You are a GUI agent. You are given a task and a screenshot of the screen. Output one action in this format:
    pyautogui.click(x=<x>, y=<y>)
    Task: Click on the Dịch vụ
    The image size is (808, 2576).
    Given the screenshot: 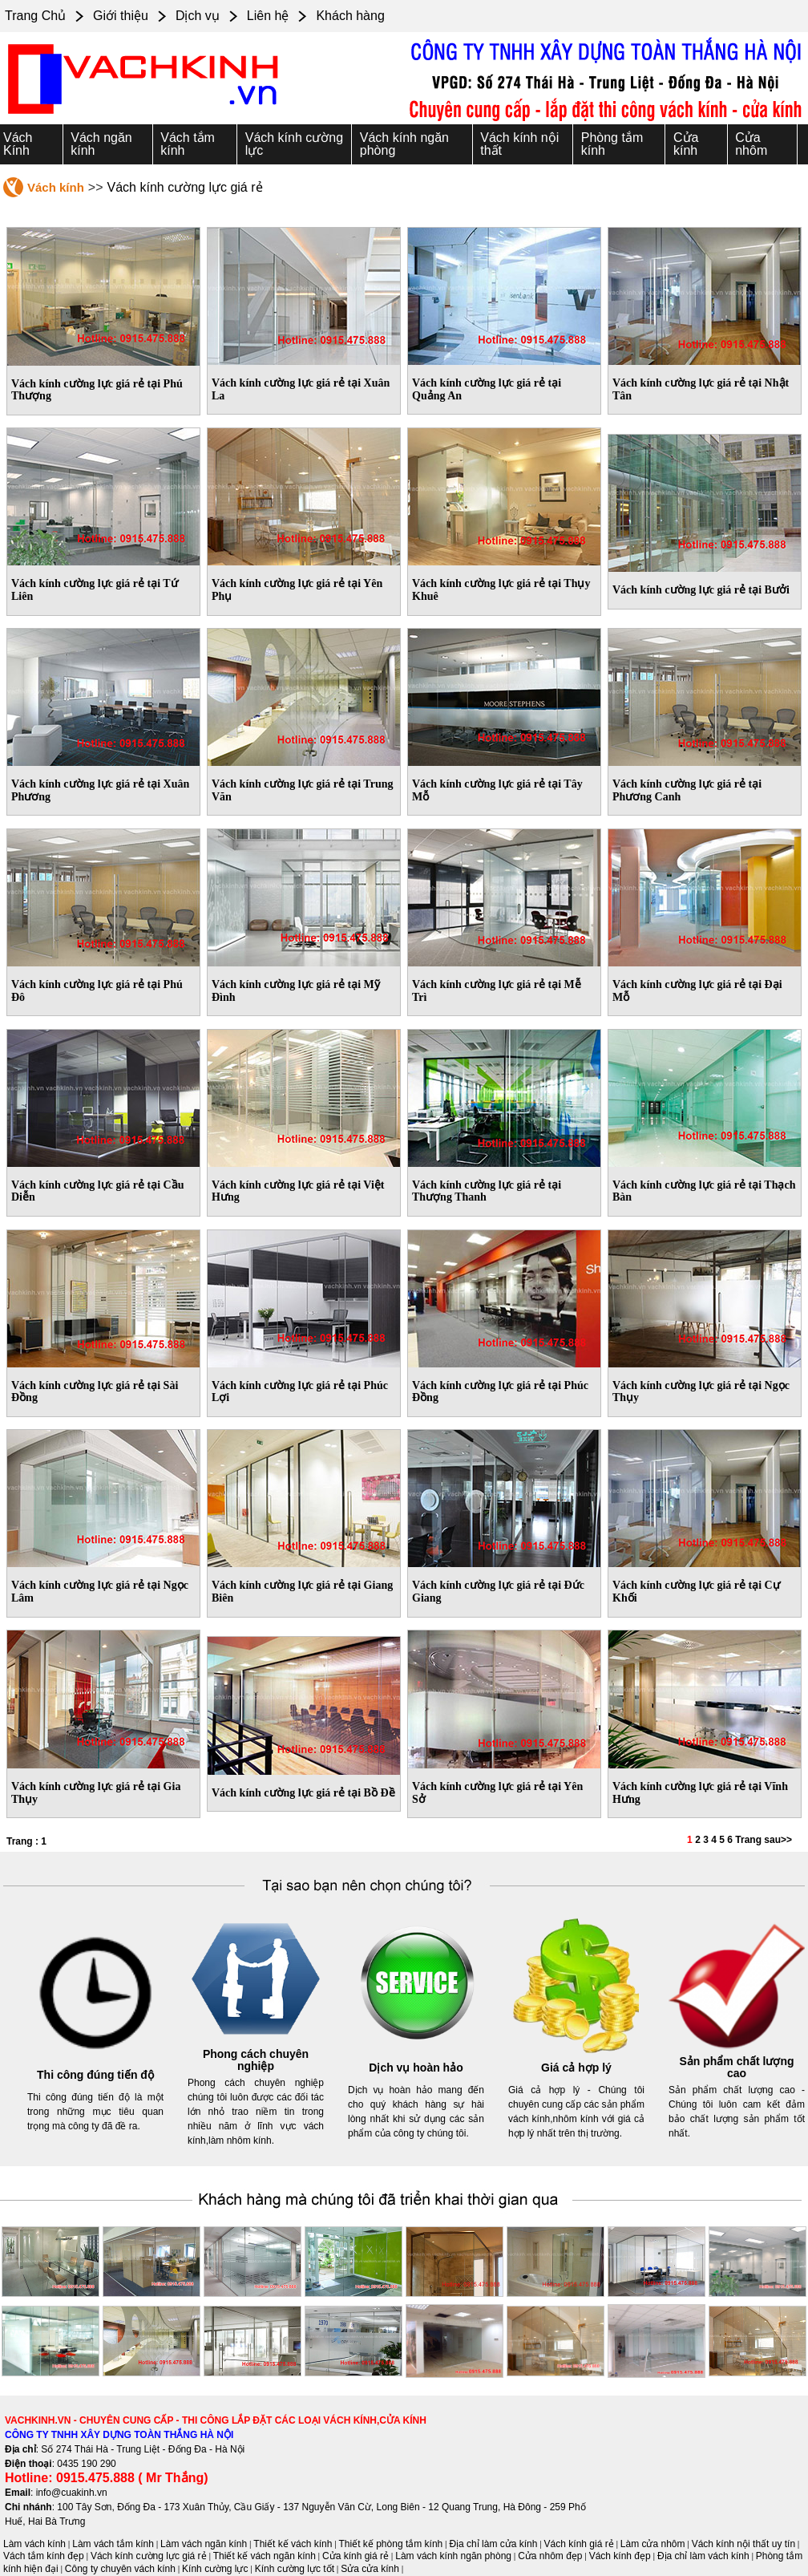 What is the action you would take?
    pyautogui.click(x=198, y=15)
    